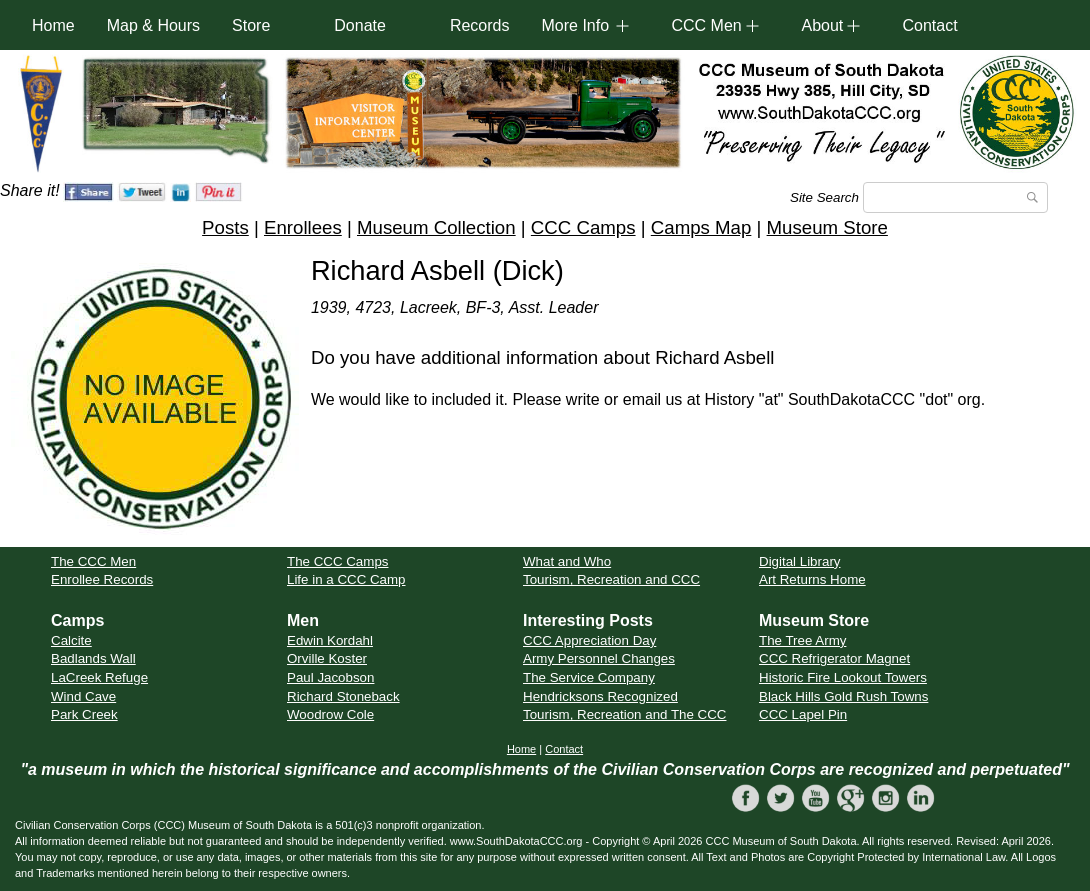  What do you see at coordinates (822, 25) in the screenshot?
I see `About [button]` at bounding box center [822, 25].